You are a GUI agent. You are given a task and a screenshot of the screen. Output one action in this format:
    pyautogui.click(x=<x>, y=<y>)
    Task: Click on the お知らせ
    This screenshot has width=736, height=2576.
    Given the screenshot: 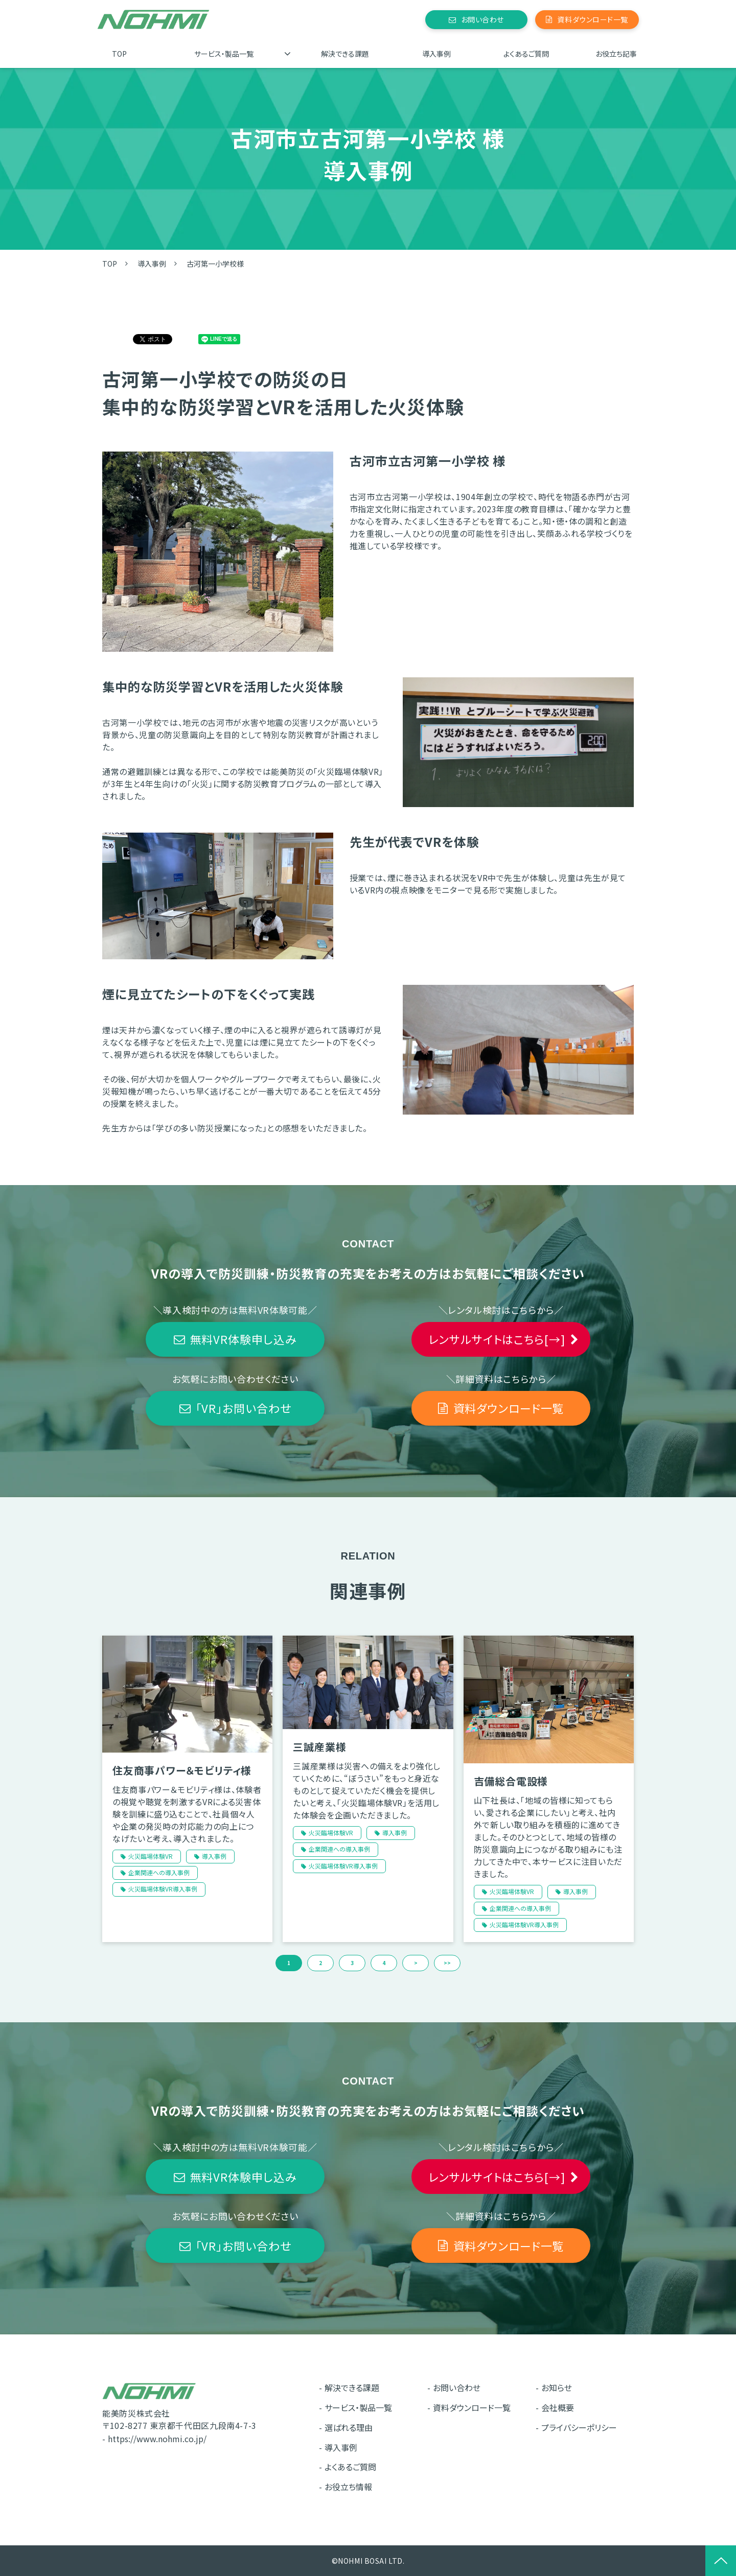 What is the action you would take?
    pyautogui.click(x=556, y=2387)
    